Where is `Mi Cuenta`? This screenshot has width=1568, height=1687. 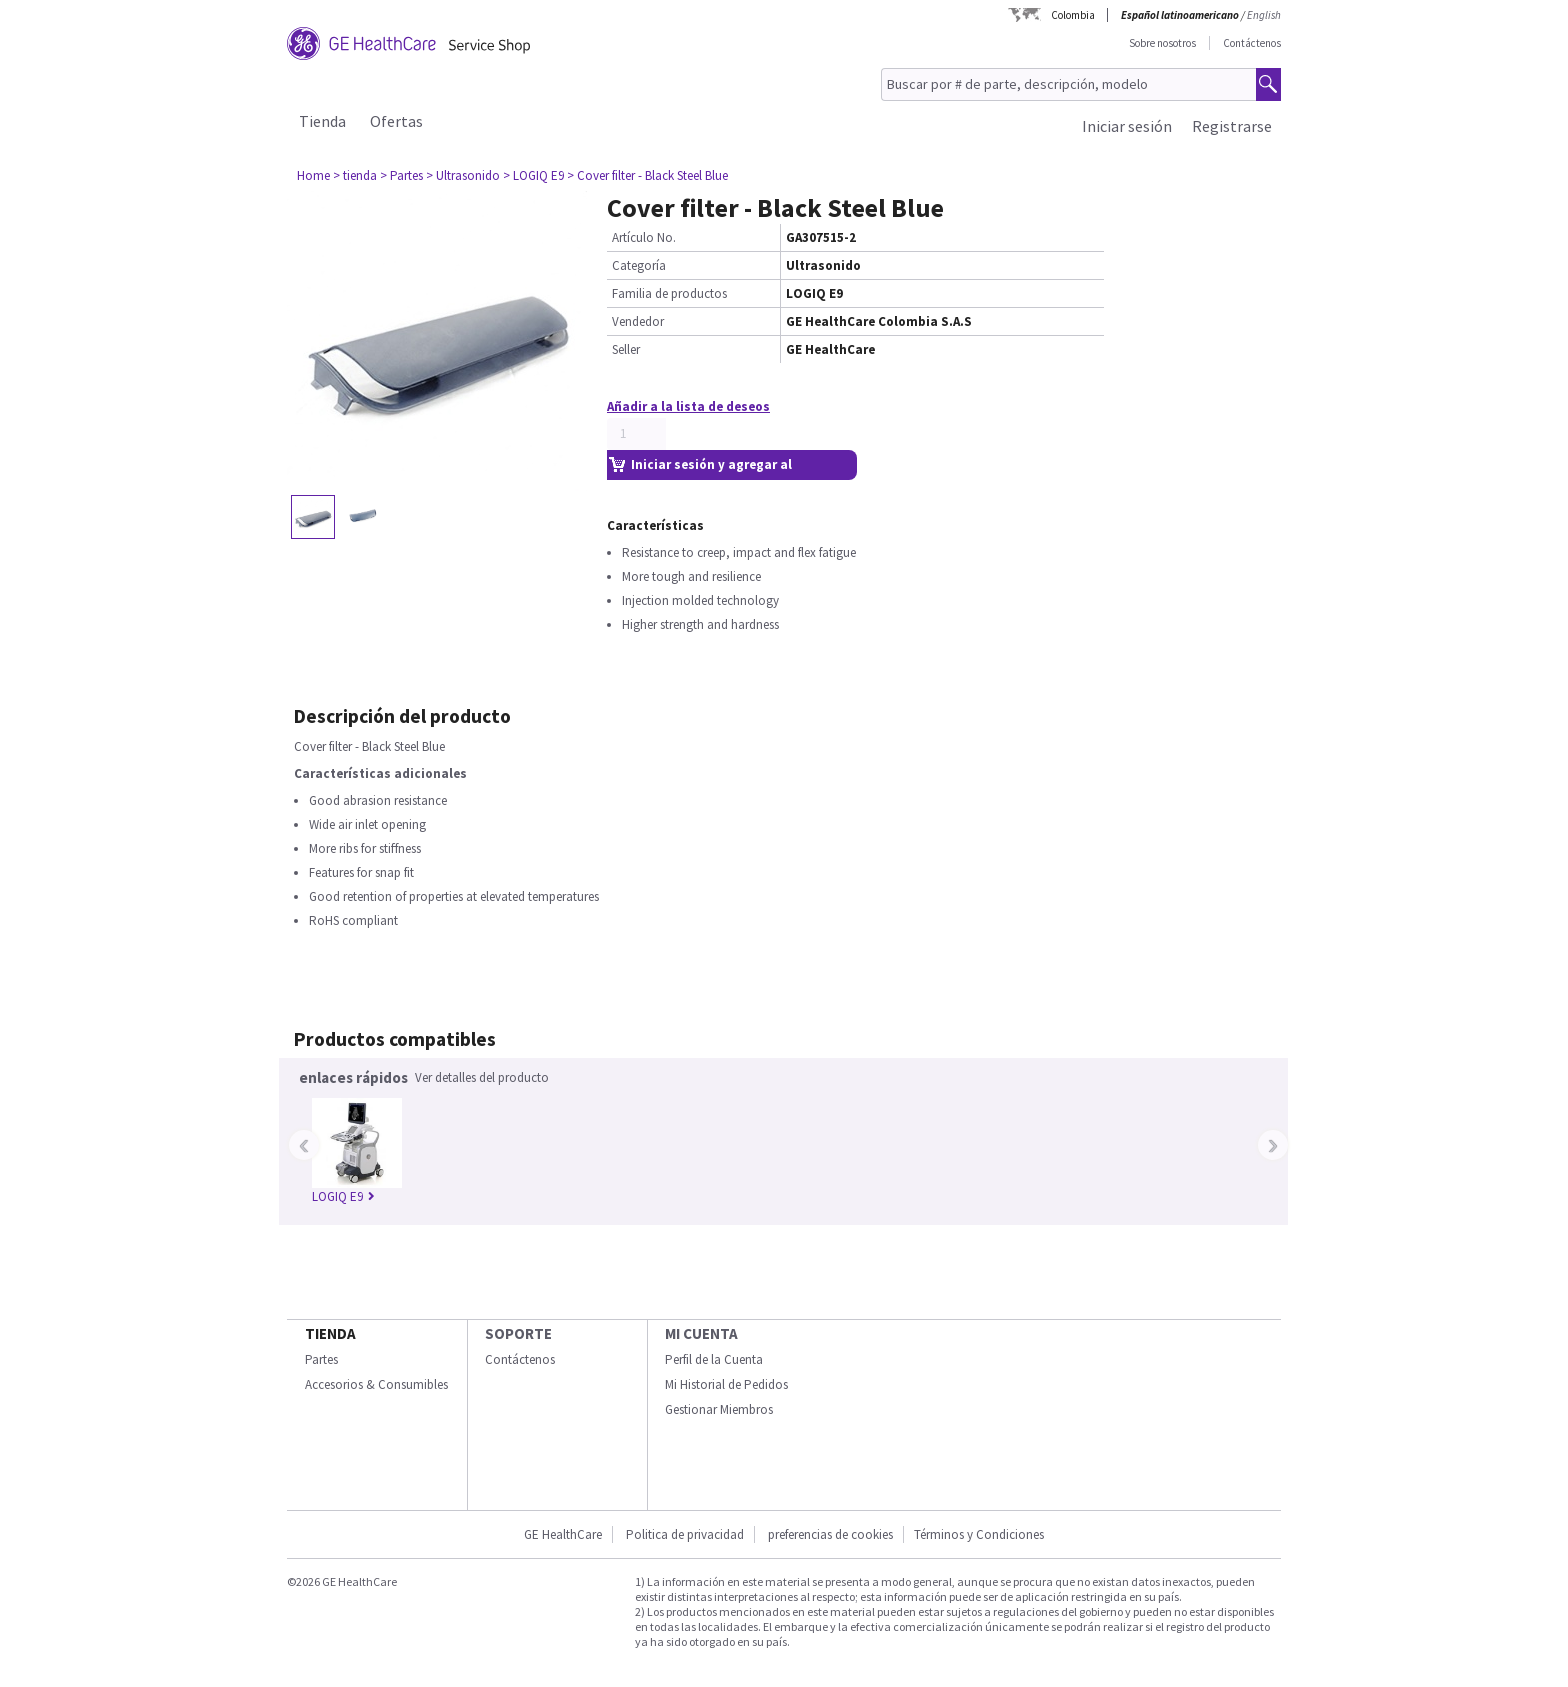
Mi Cuenta is located at coordinates (701, 1333).